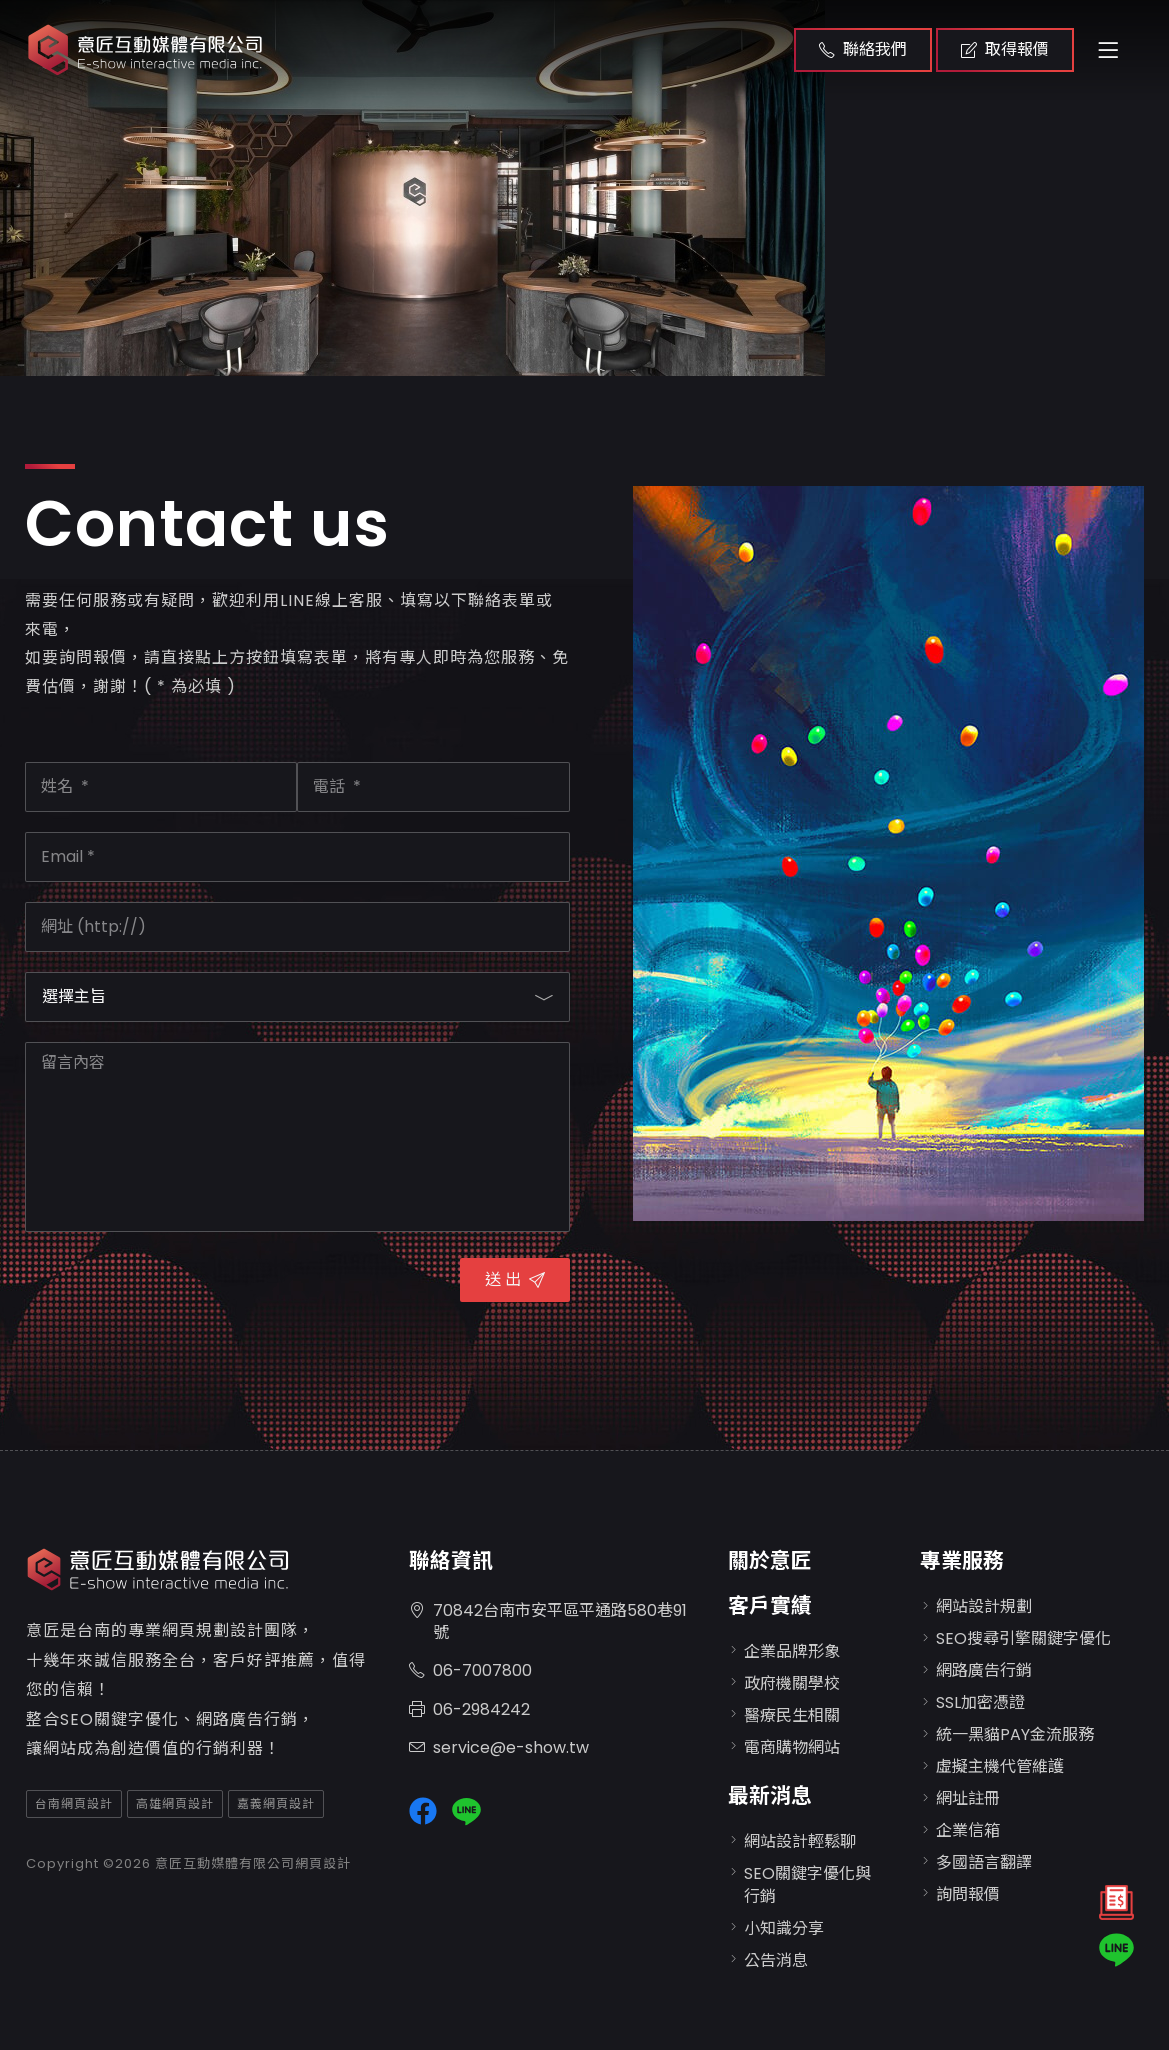 Image resolution: width=1169 pixels, height=2050 pixels. What do you see at coordinates (792, 1651) in the screenshot?
I see `企業品牌形象` at bounding box center [792, 1651].